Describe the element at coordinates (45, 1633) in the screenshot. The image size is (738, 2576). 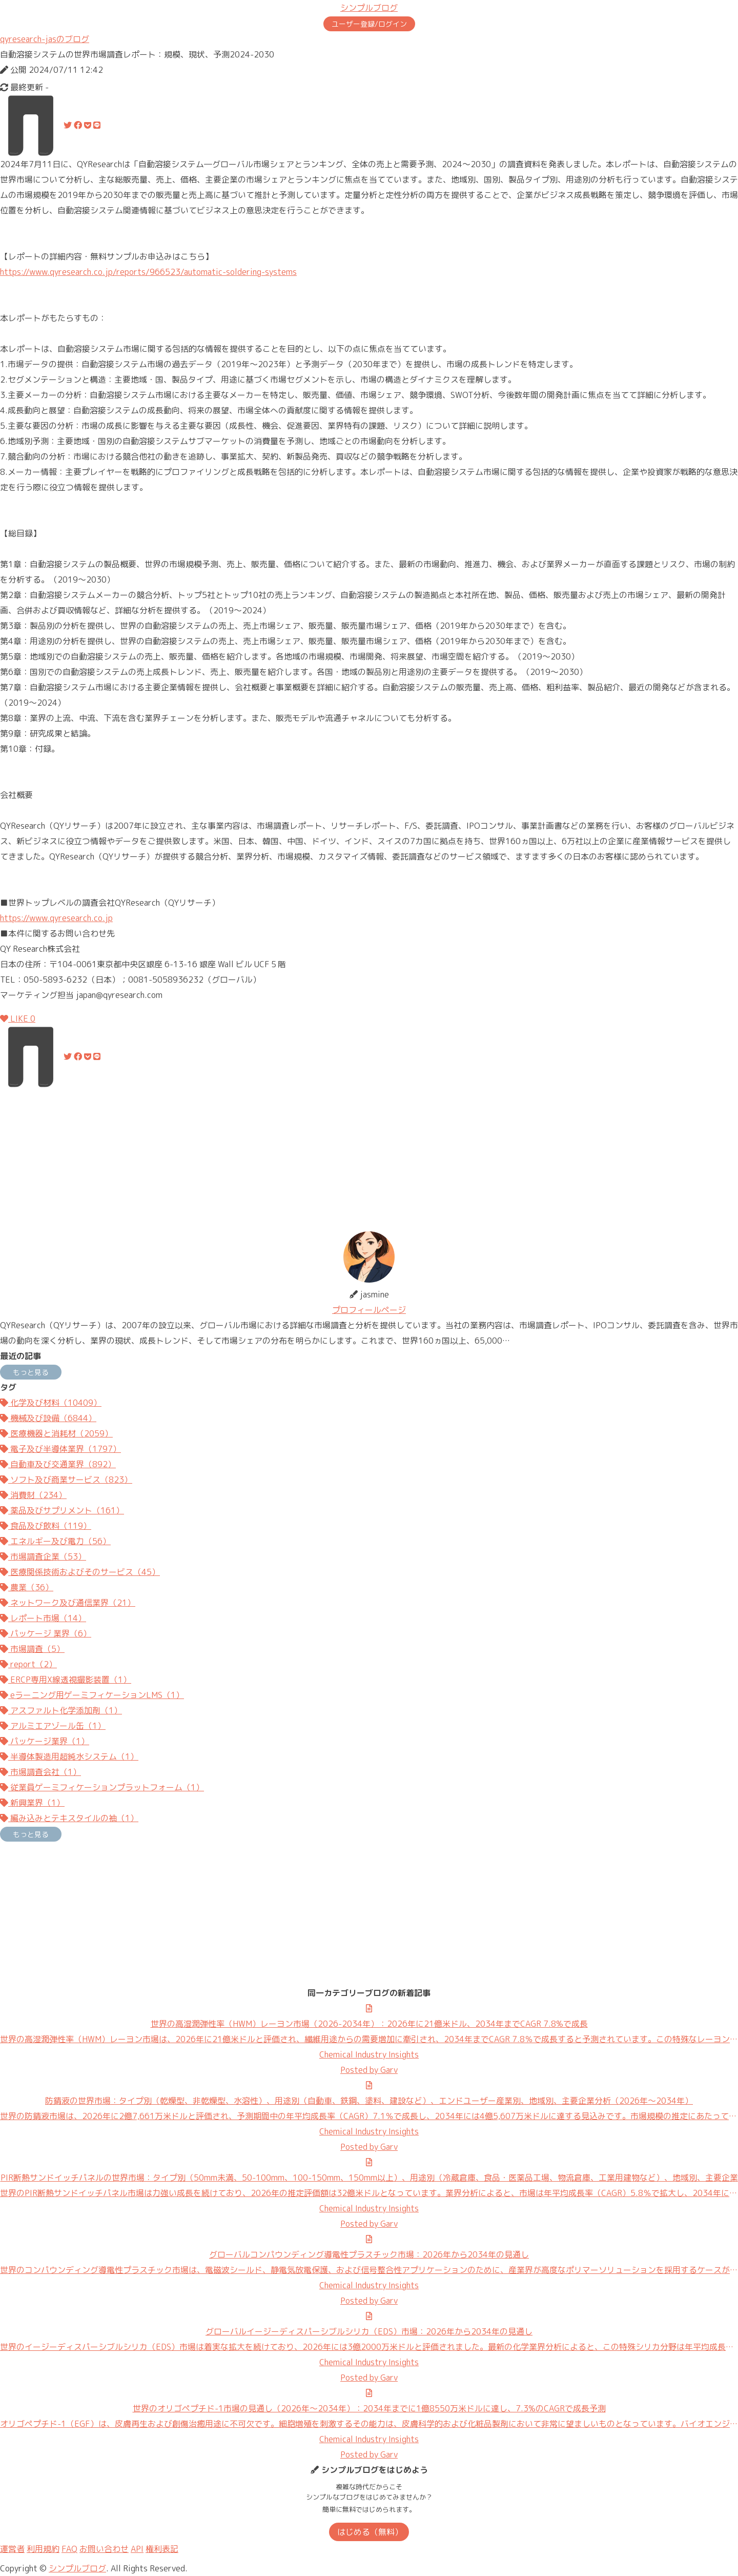
I see `パッケージ 業界（6）` at that location.